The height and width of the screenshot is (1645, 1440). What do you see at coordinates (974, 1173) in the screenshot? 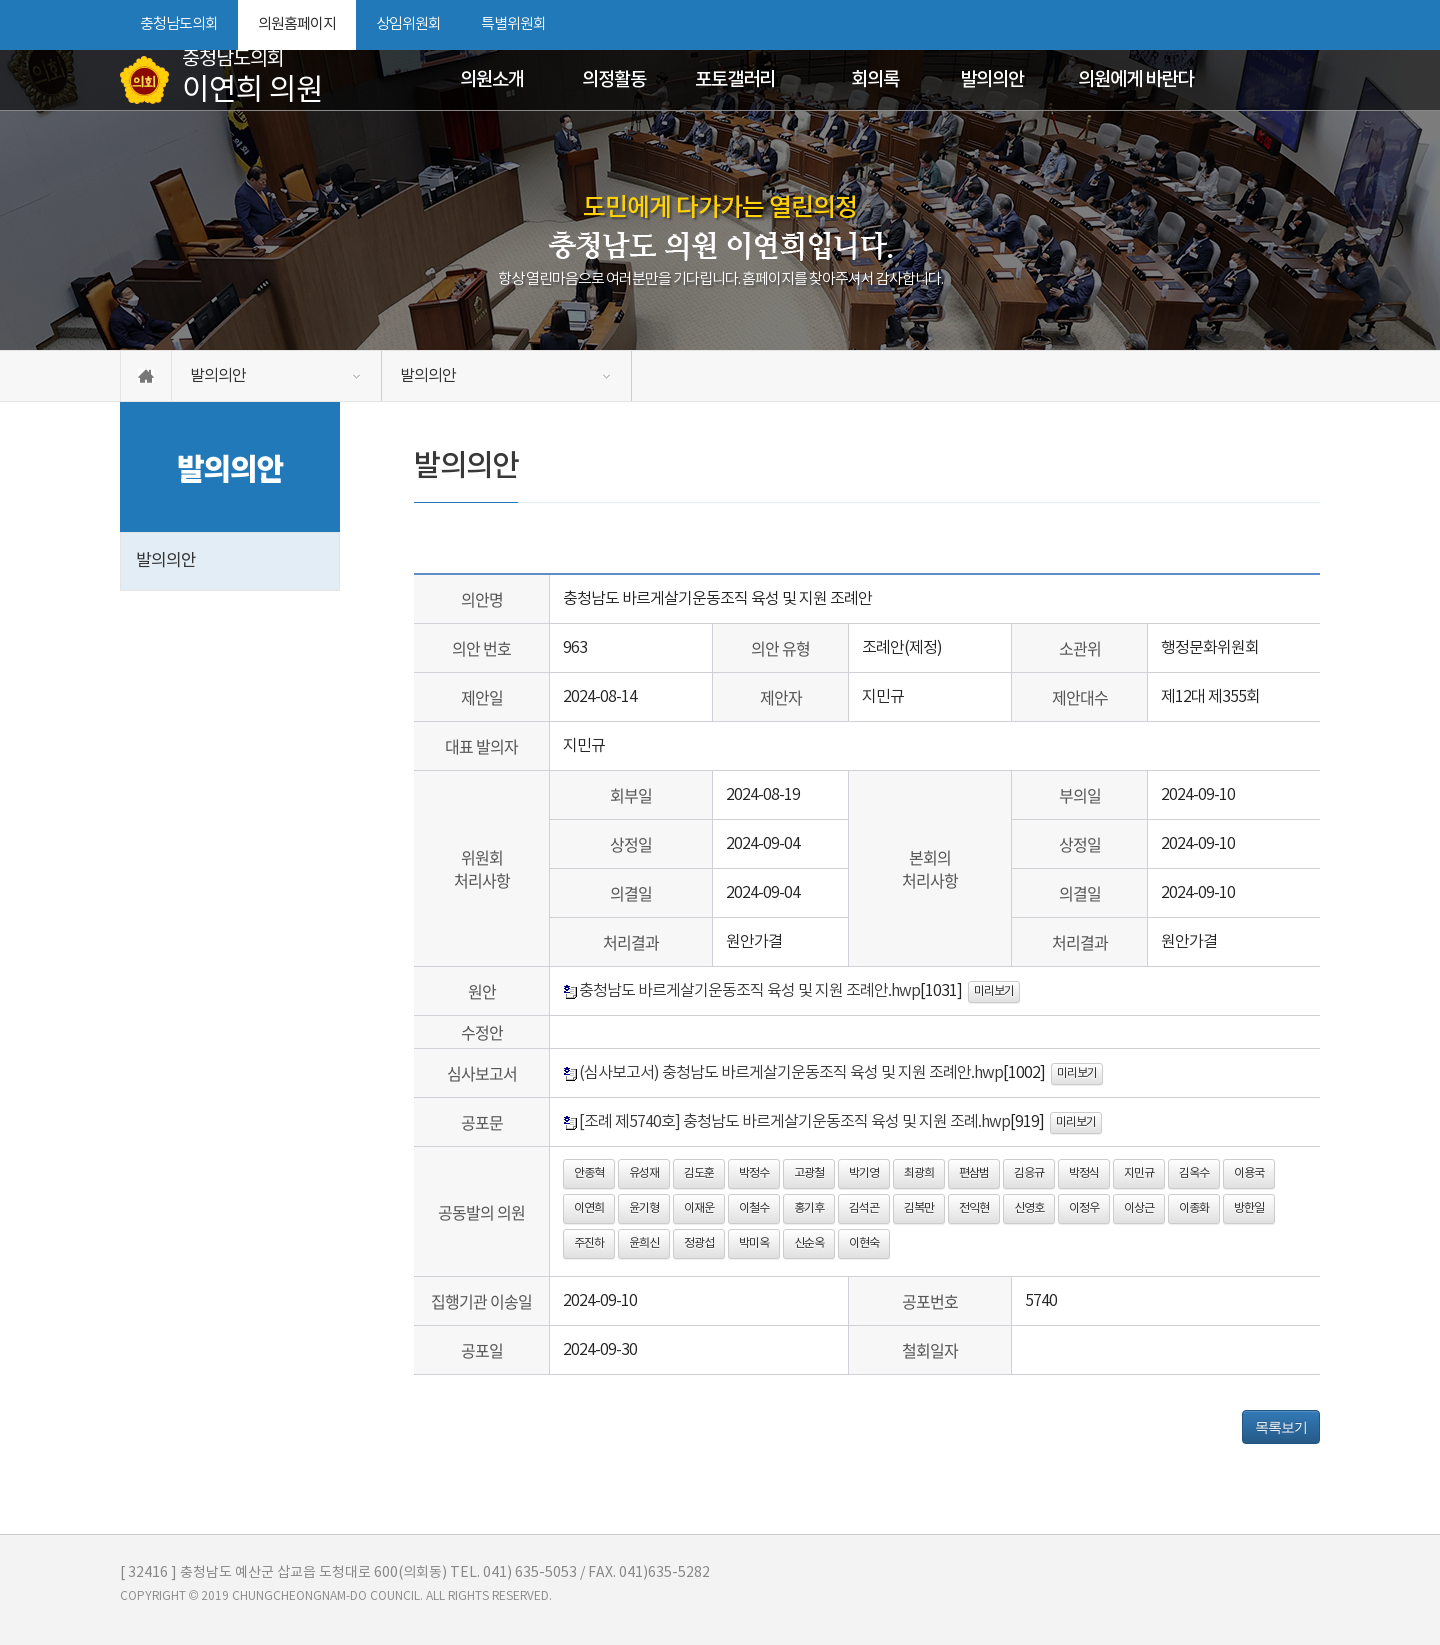
I see `편삼범` at bounding box center [974, 1173].